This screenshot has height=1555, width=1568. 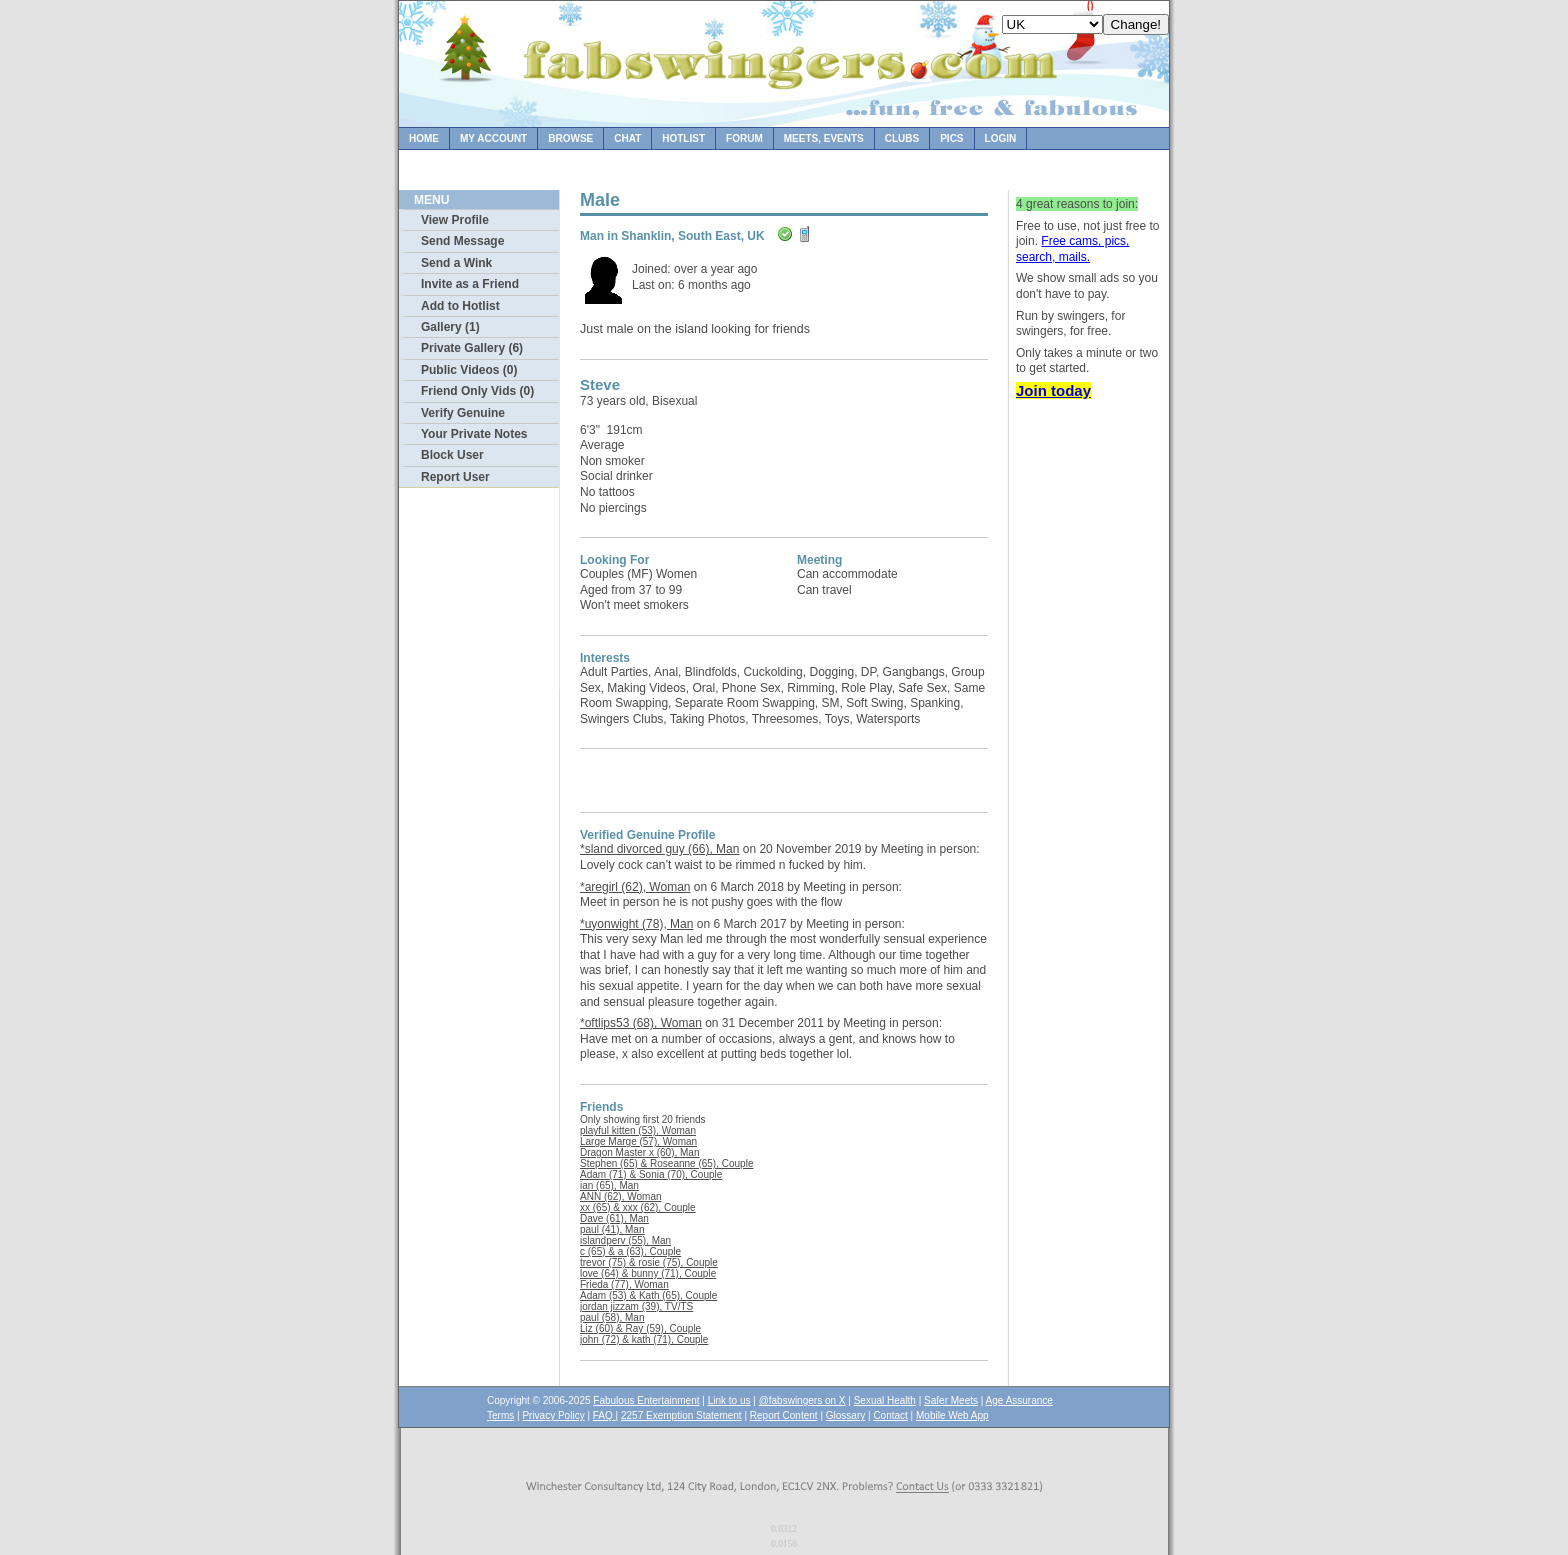 I want to click on Mobile Web App, so click(x=952, y=1415).